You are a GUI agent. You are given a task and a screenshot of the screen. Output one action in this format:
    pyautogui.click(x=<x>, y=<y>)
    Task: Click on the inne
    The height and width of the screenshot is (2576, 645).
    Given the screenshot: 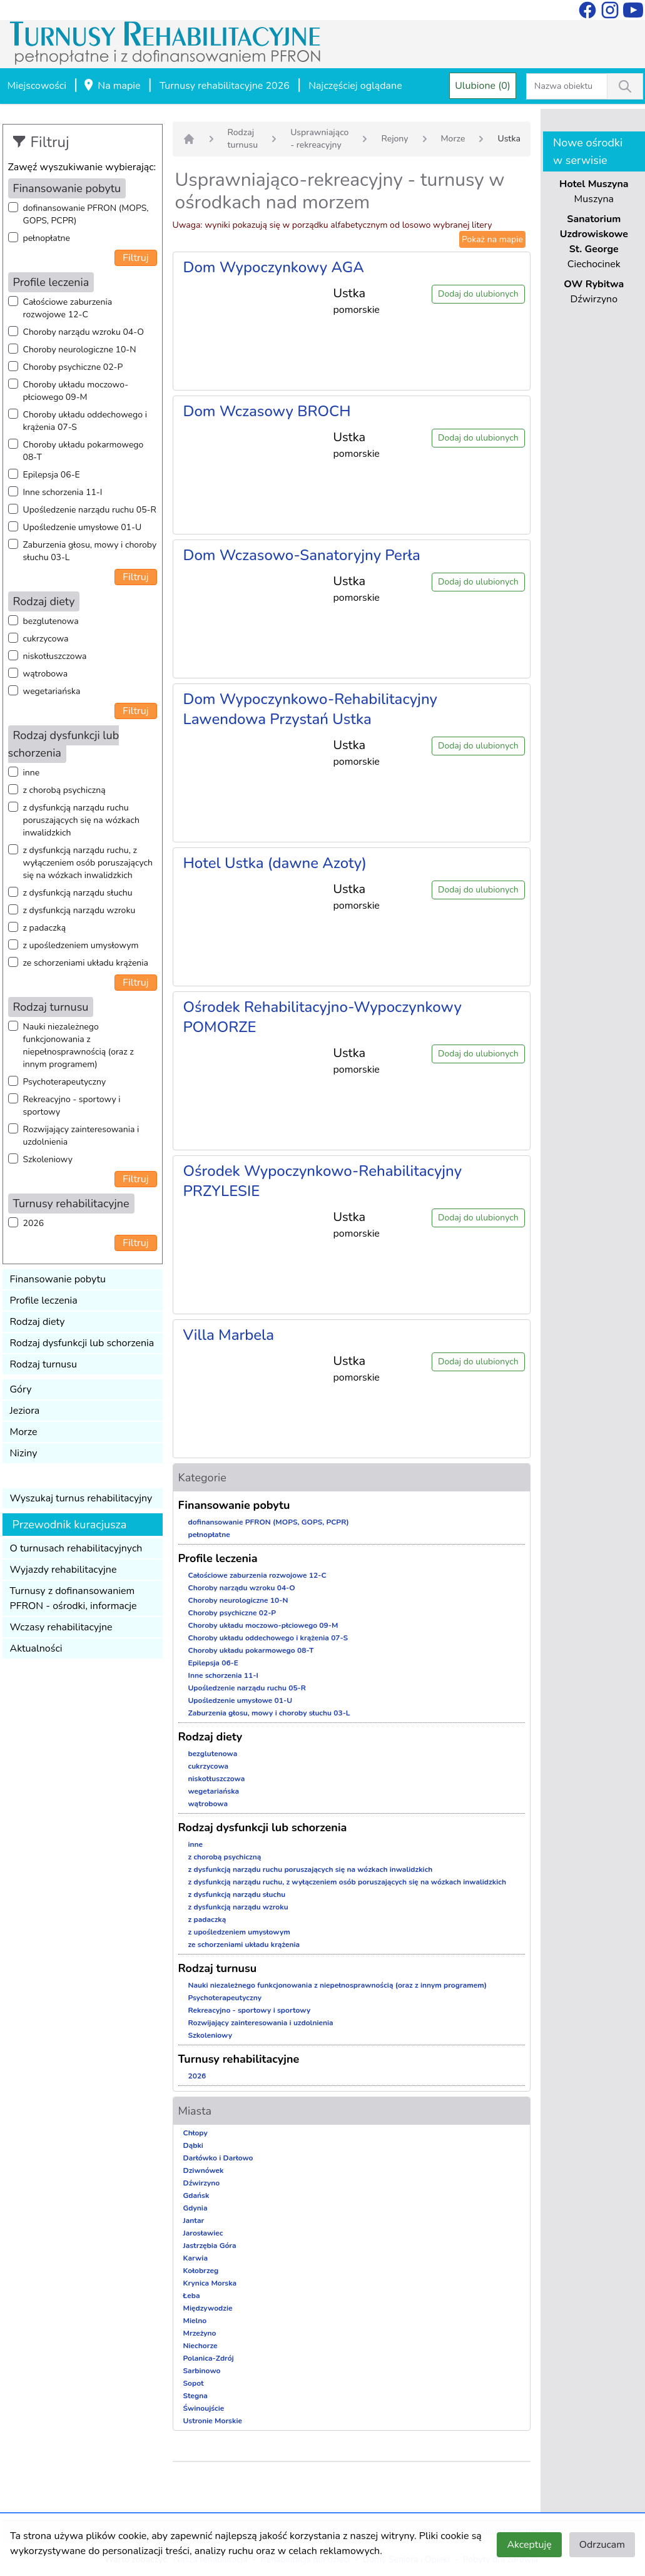 What is the action you would take?
    pyautogui.click(x=31, y=773)
    